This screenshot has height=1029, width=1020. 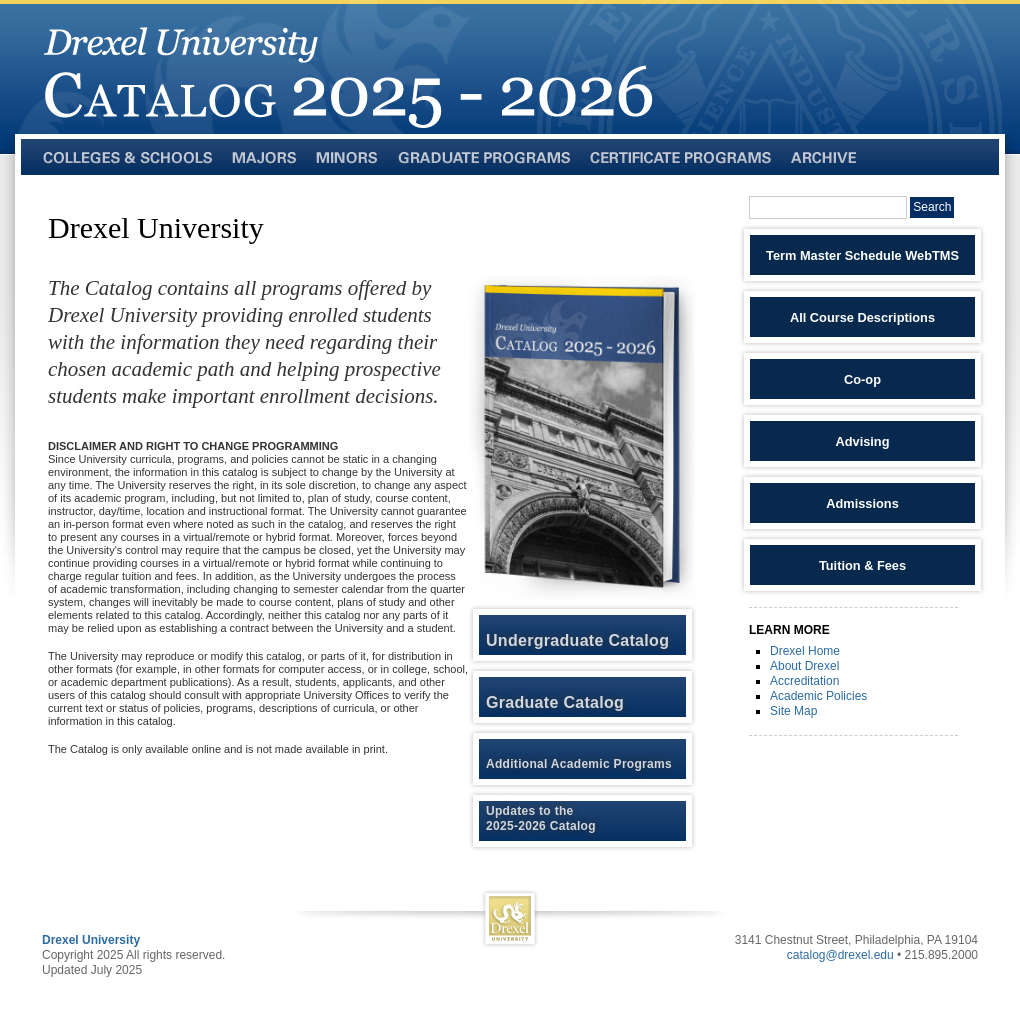 I want to click on Drexel University, so click(x=91, y=940).